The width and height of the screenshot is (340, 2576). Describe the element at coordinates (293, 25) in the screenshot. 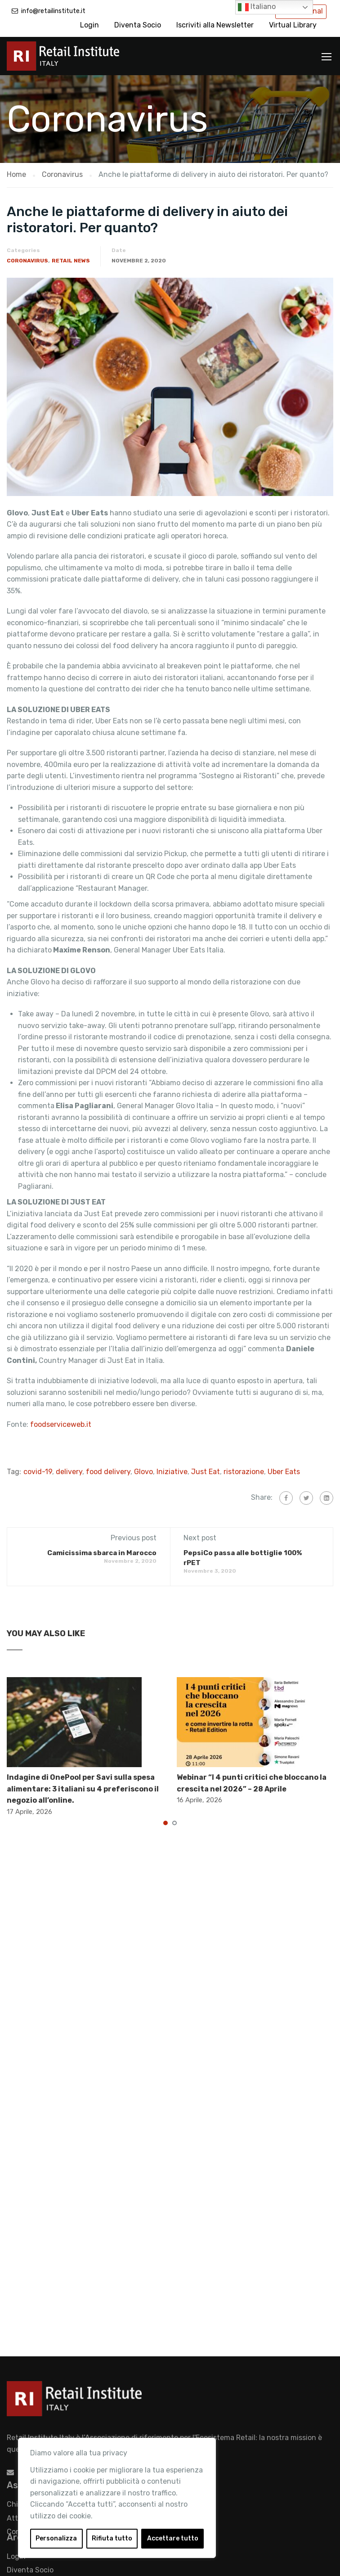

I see `Virtual Library` at that location.